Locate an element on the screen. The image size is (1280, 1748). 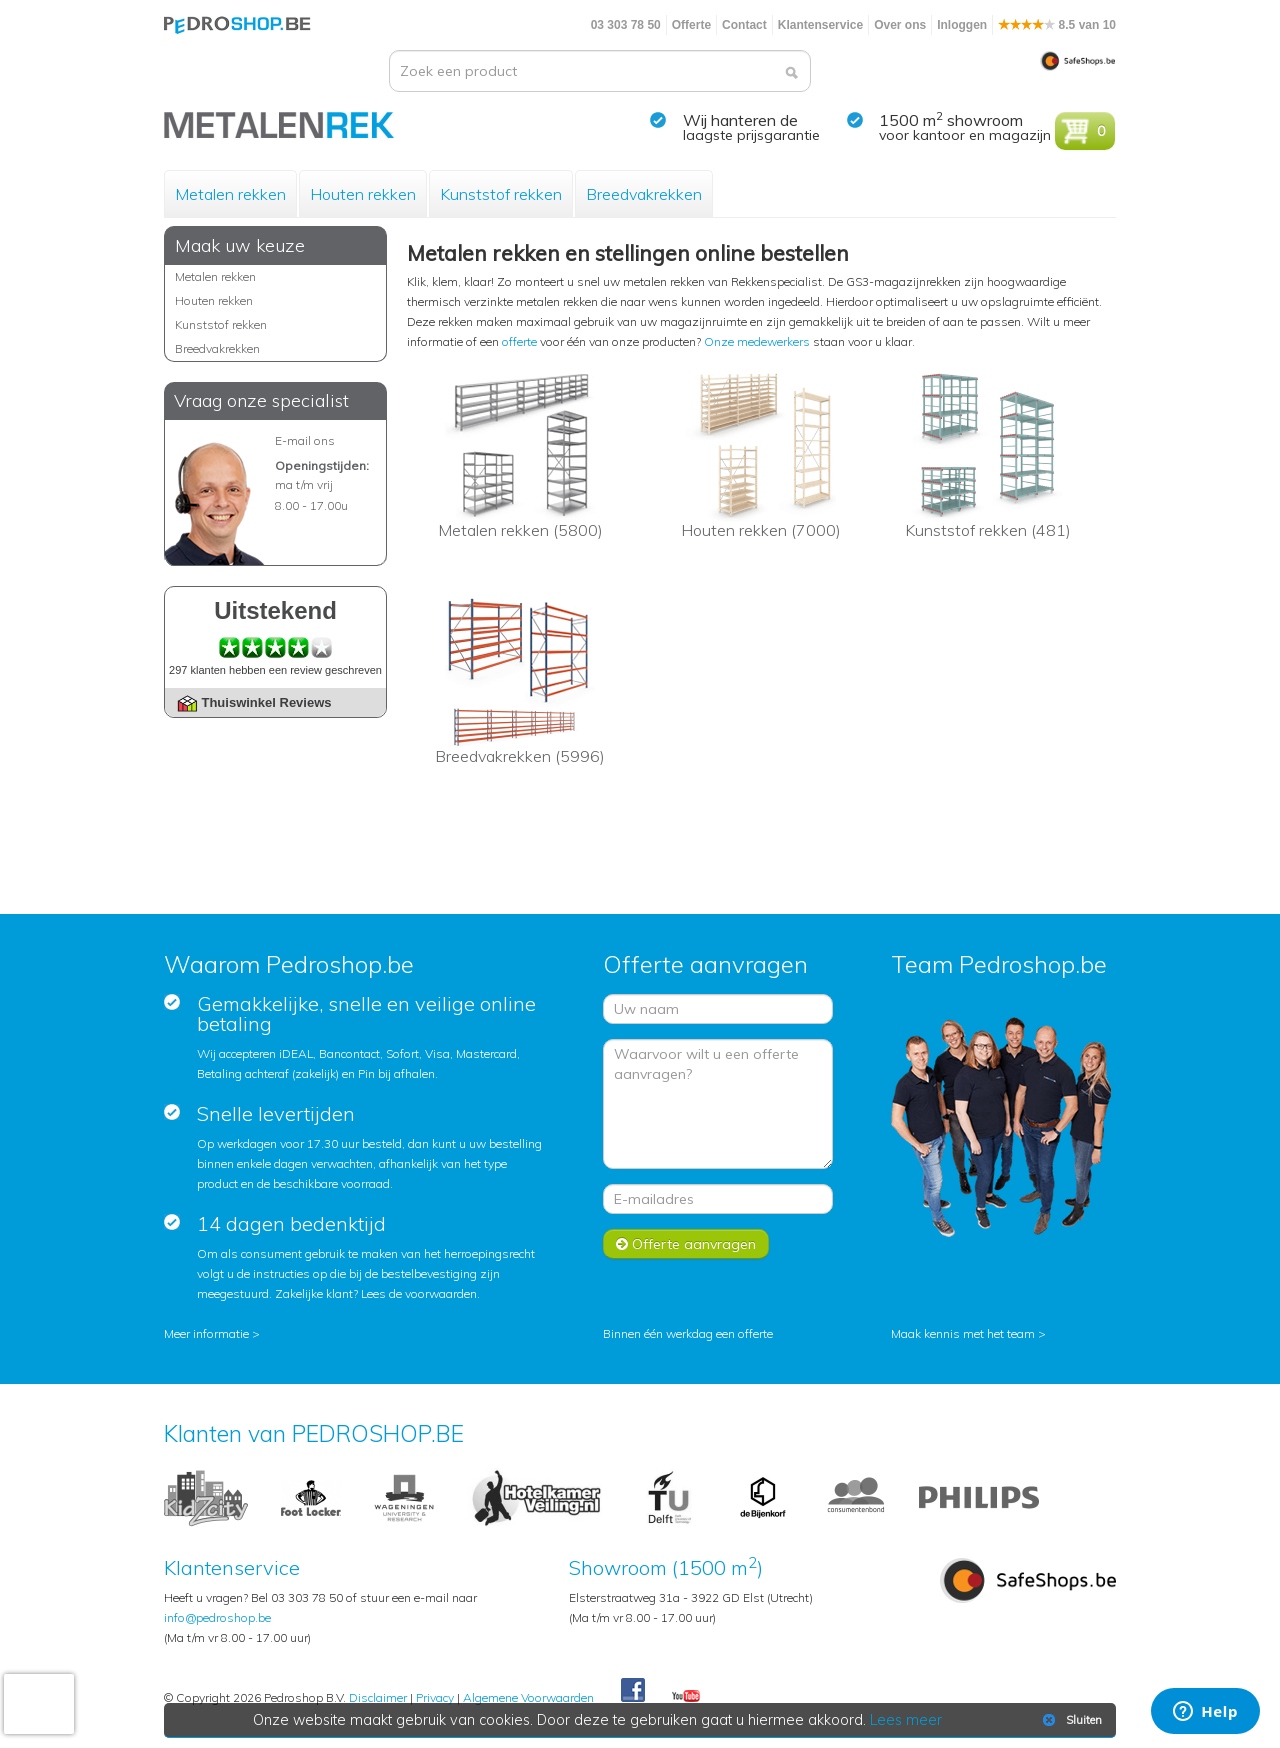
Onze medewerkers is located at coordinates (757, 341).